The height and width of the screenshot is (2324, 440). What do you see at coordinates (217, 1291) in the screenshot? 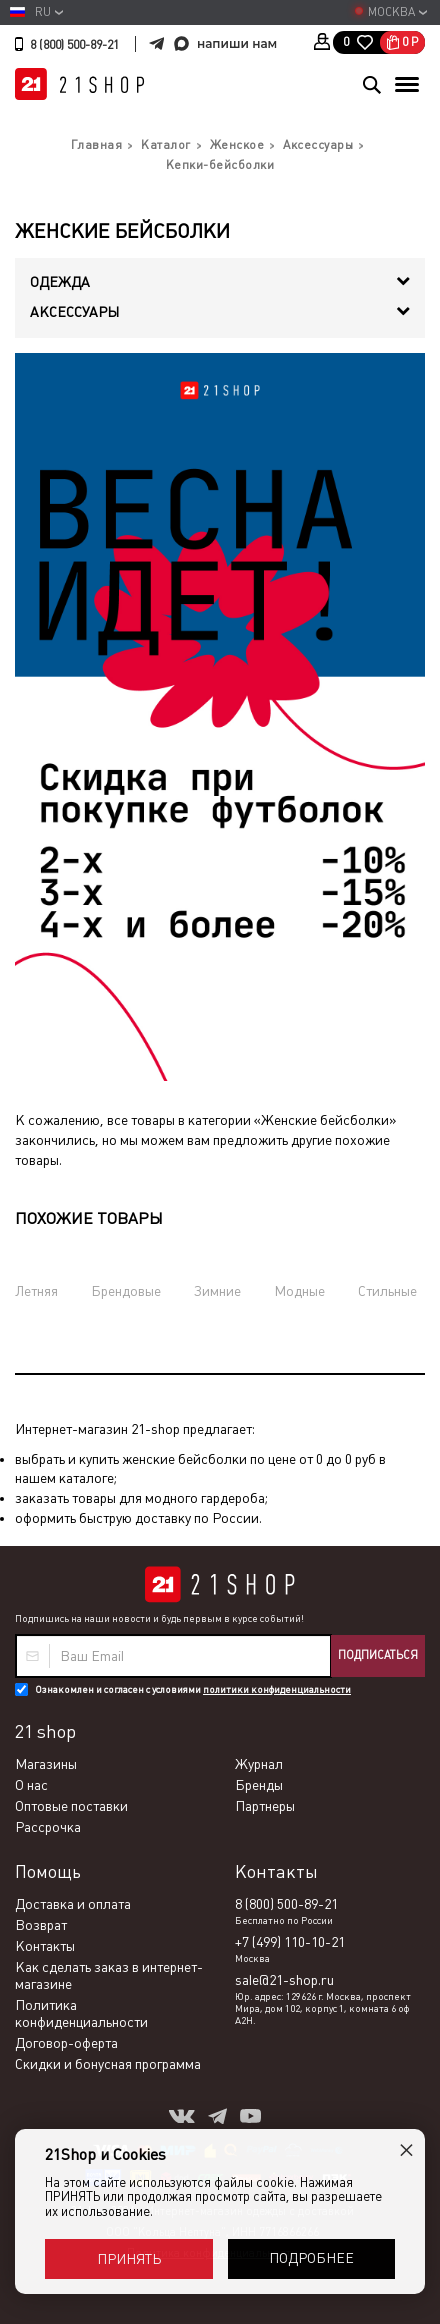
I see `Зимние` at bounding box center [217, 1291].